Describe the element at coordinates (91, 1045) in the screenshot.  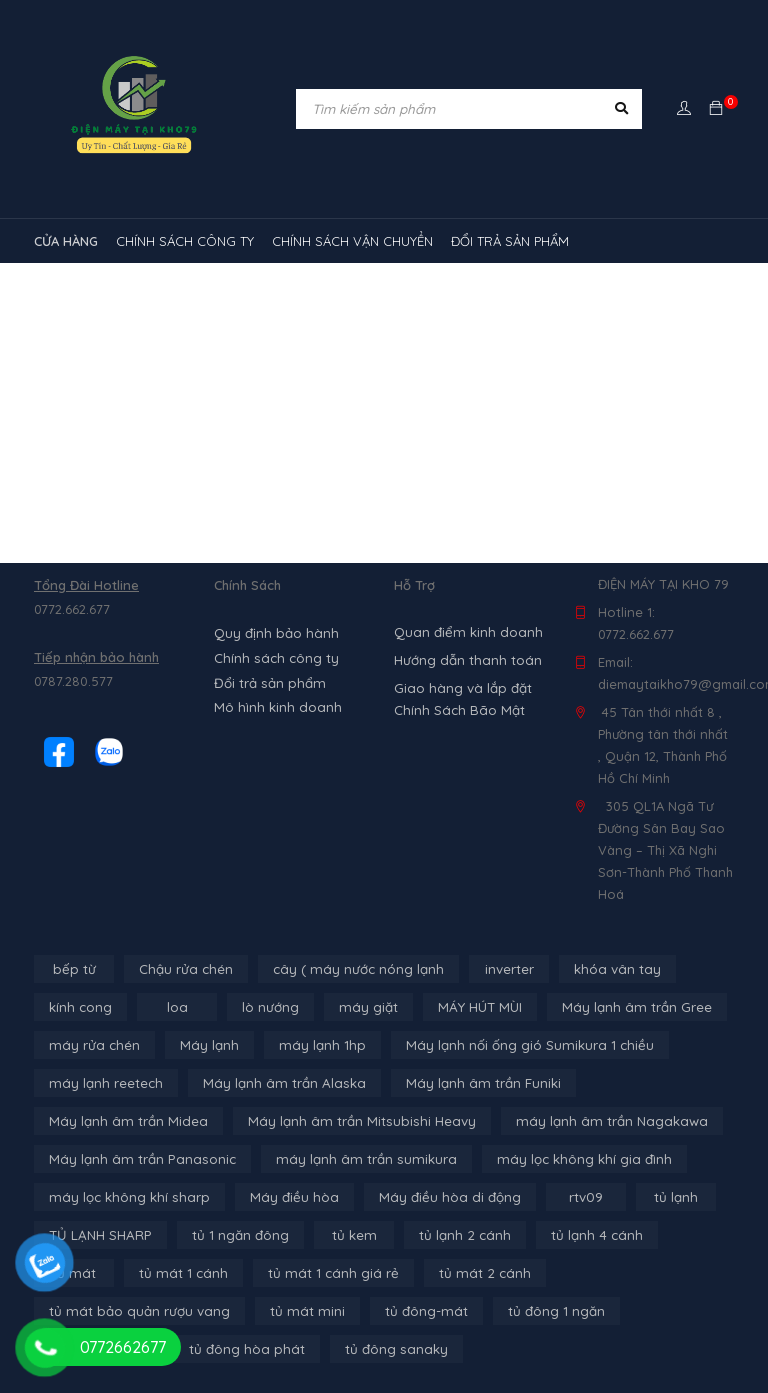
I see `máy rửa chén [máy rửa chén (13 sản phẩm)]` at that location.